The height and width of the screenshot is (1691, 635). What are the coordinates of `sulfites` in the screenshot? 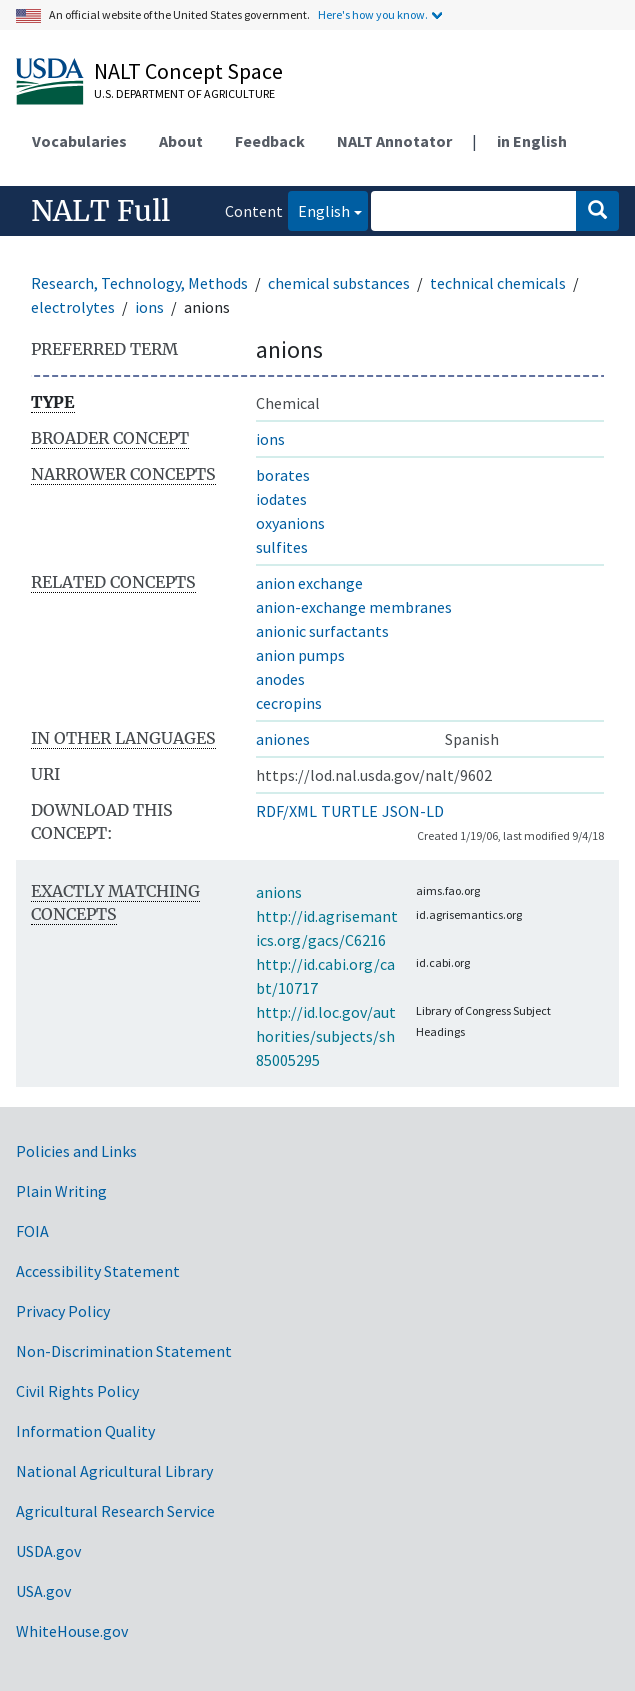 It's located at (282, 547).